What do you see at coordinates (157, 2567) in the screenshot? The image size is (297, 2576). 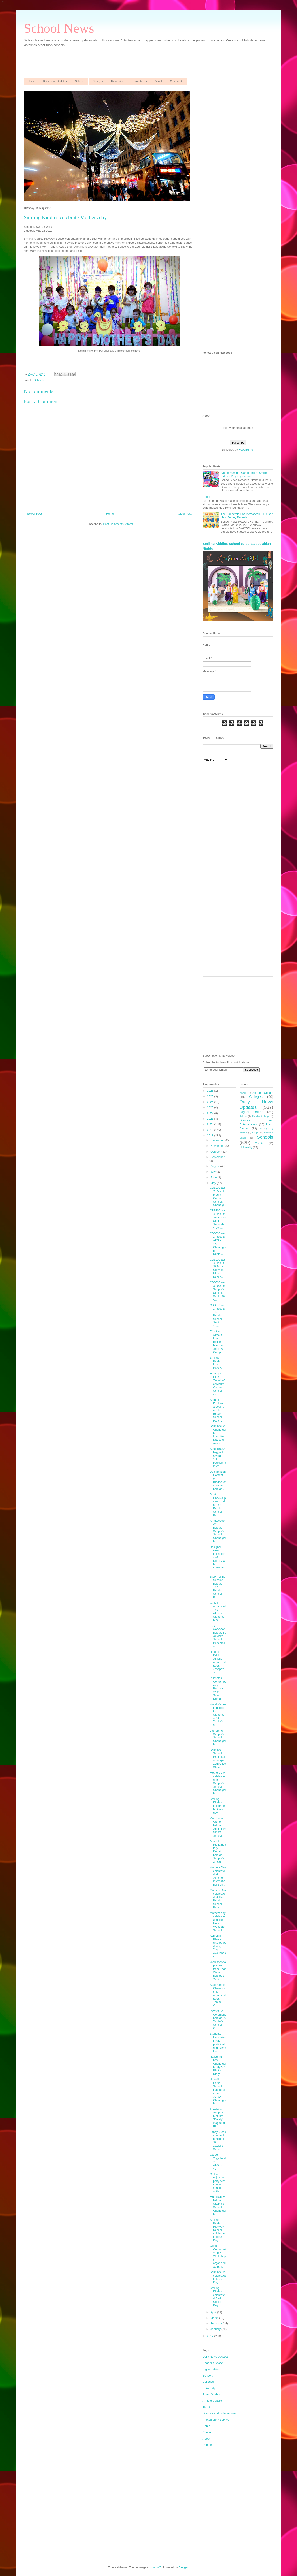 I see `loops7` at bounding box center [157, 2567].